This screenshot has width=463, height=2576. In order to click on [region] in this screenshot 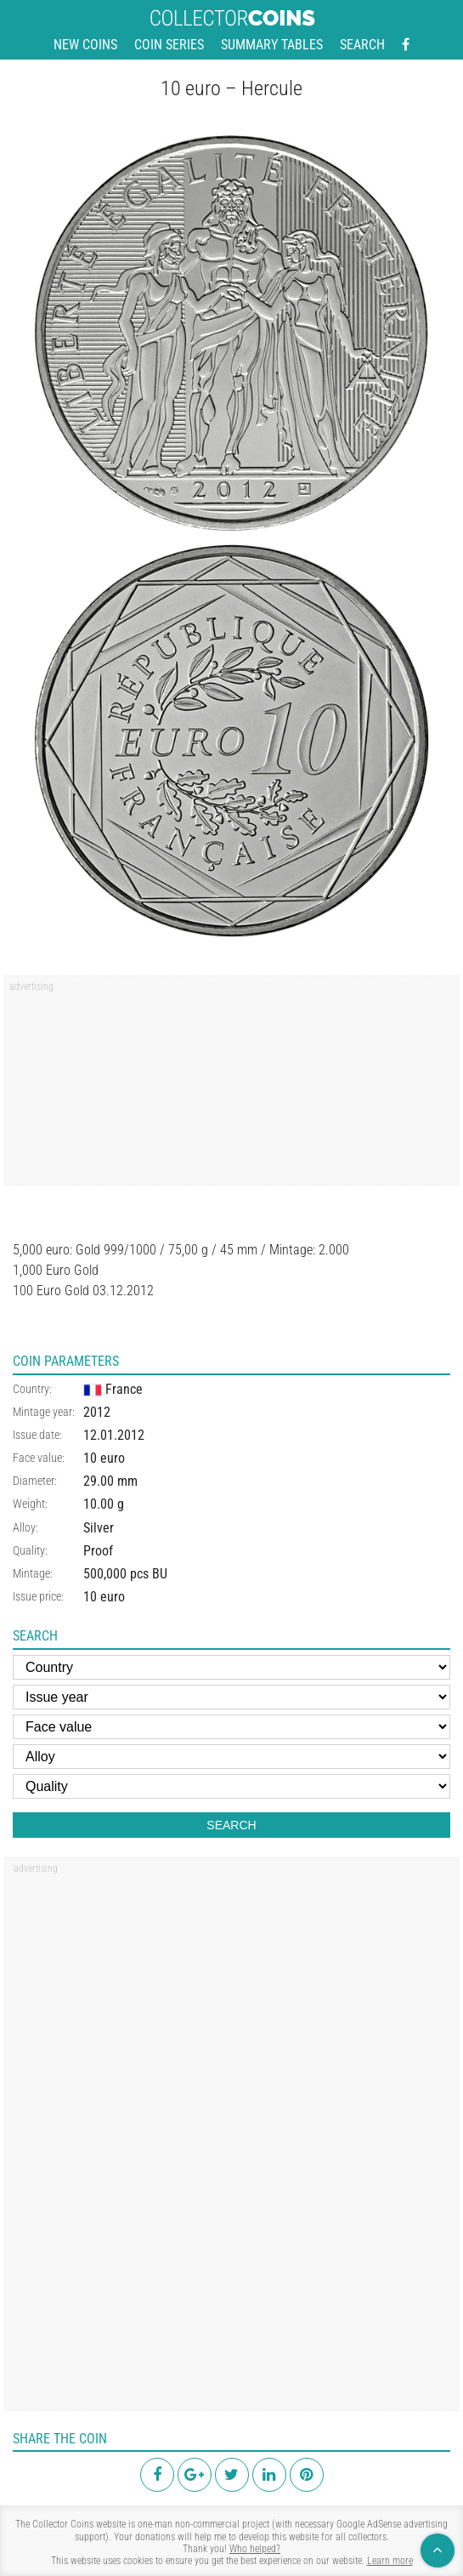, I will do `click(231, 1086)`.